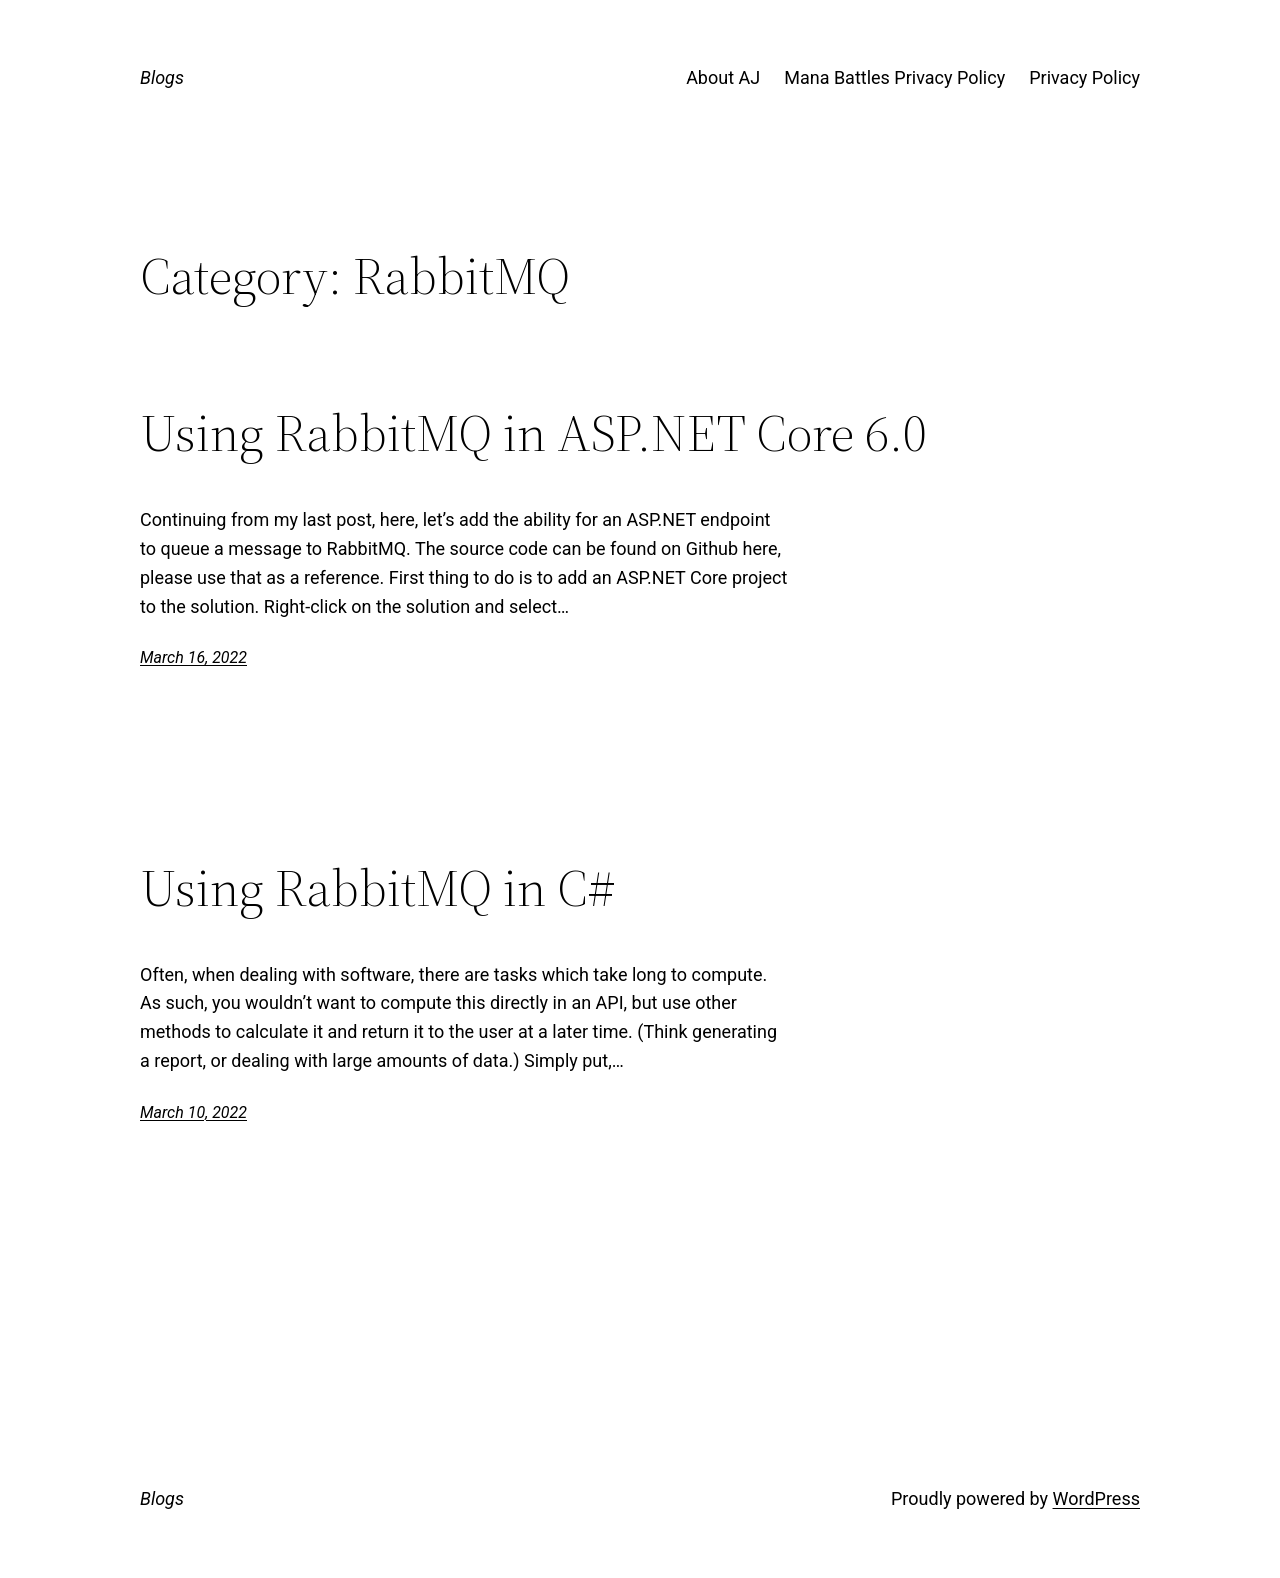 The width and height of the screenshot is (1280, 1578). I want to click on March 16, 2022, so click(193, 657).